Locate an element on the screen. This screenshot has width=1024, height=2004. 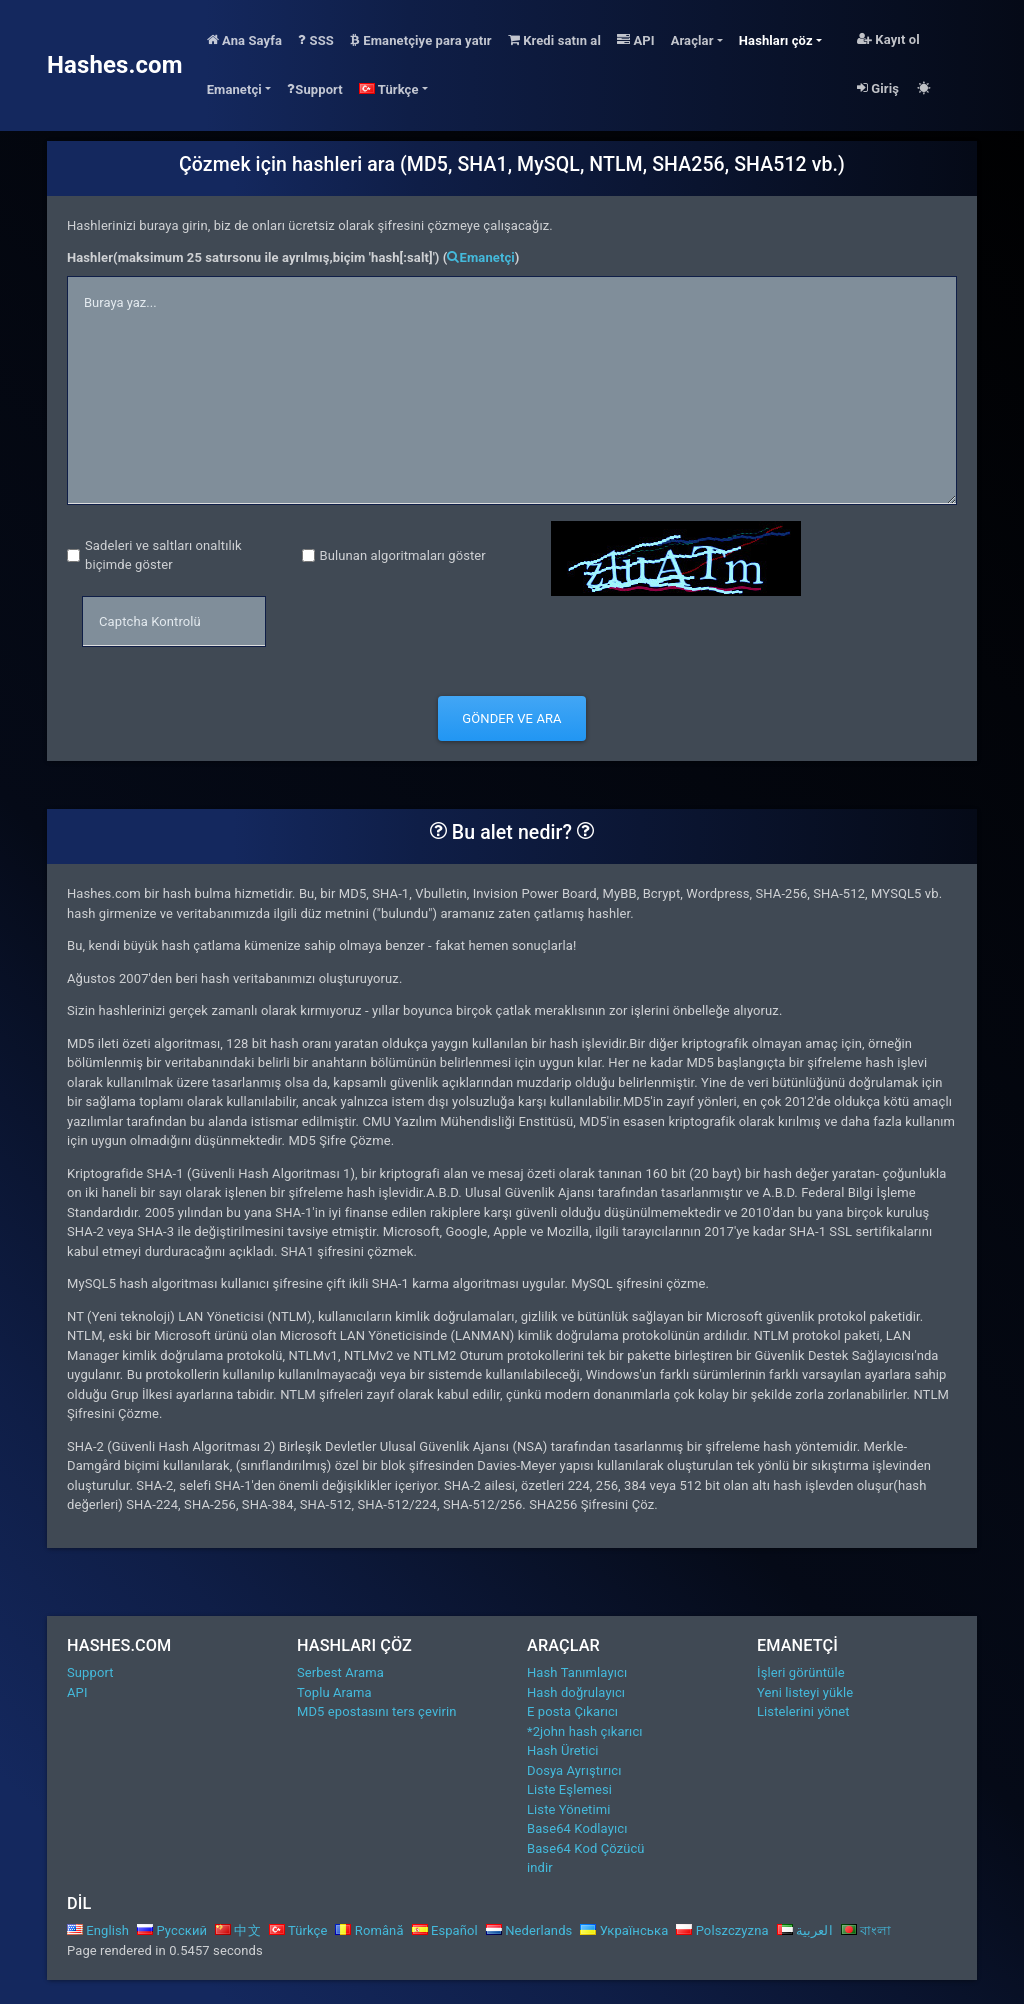
indir is located at coordinates (540, 1867).